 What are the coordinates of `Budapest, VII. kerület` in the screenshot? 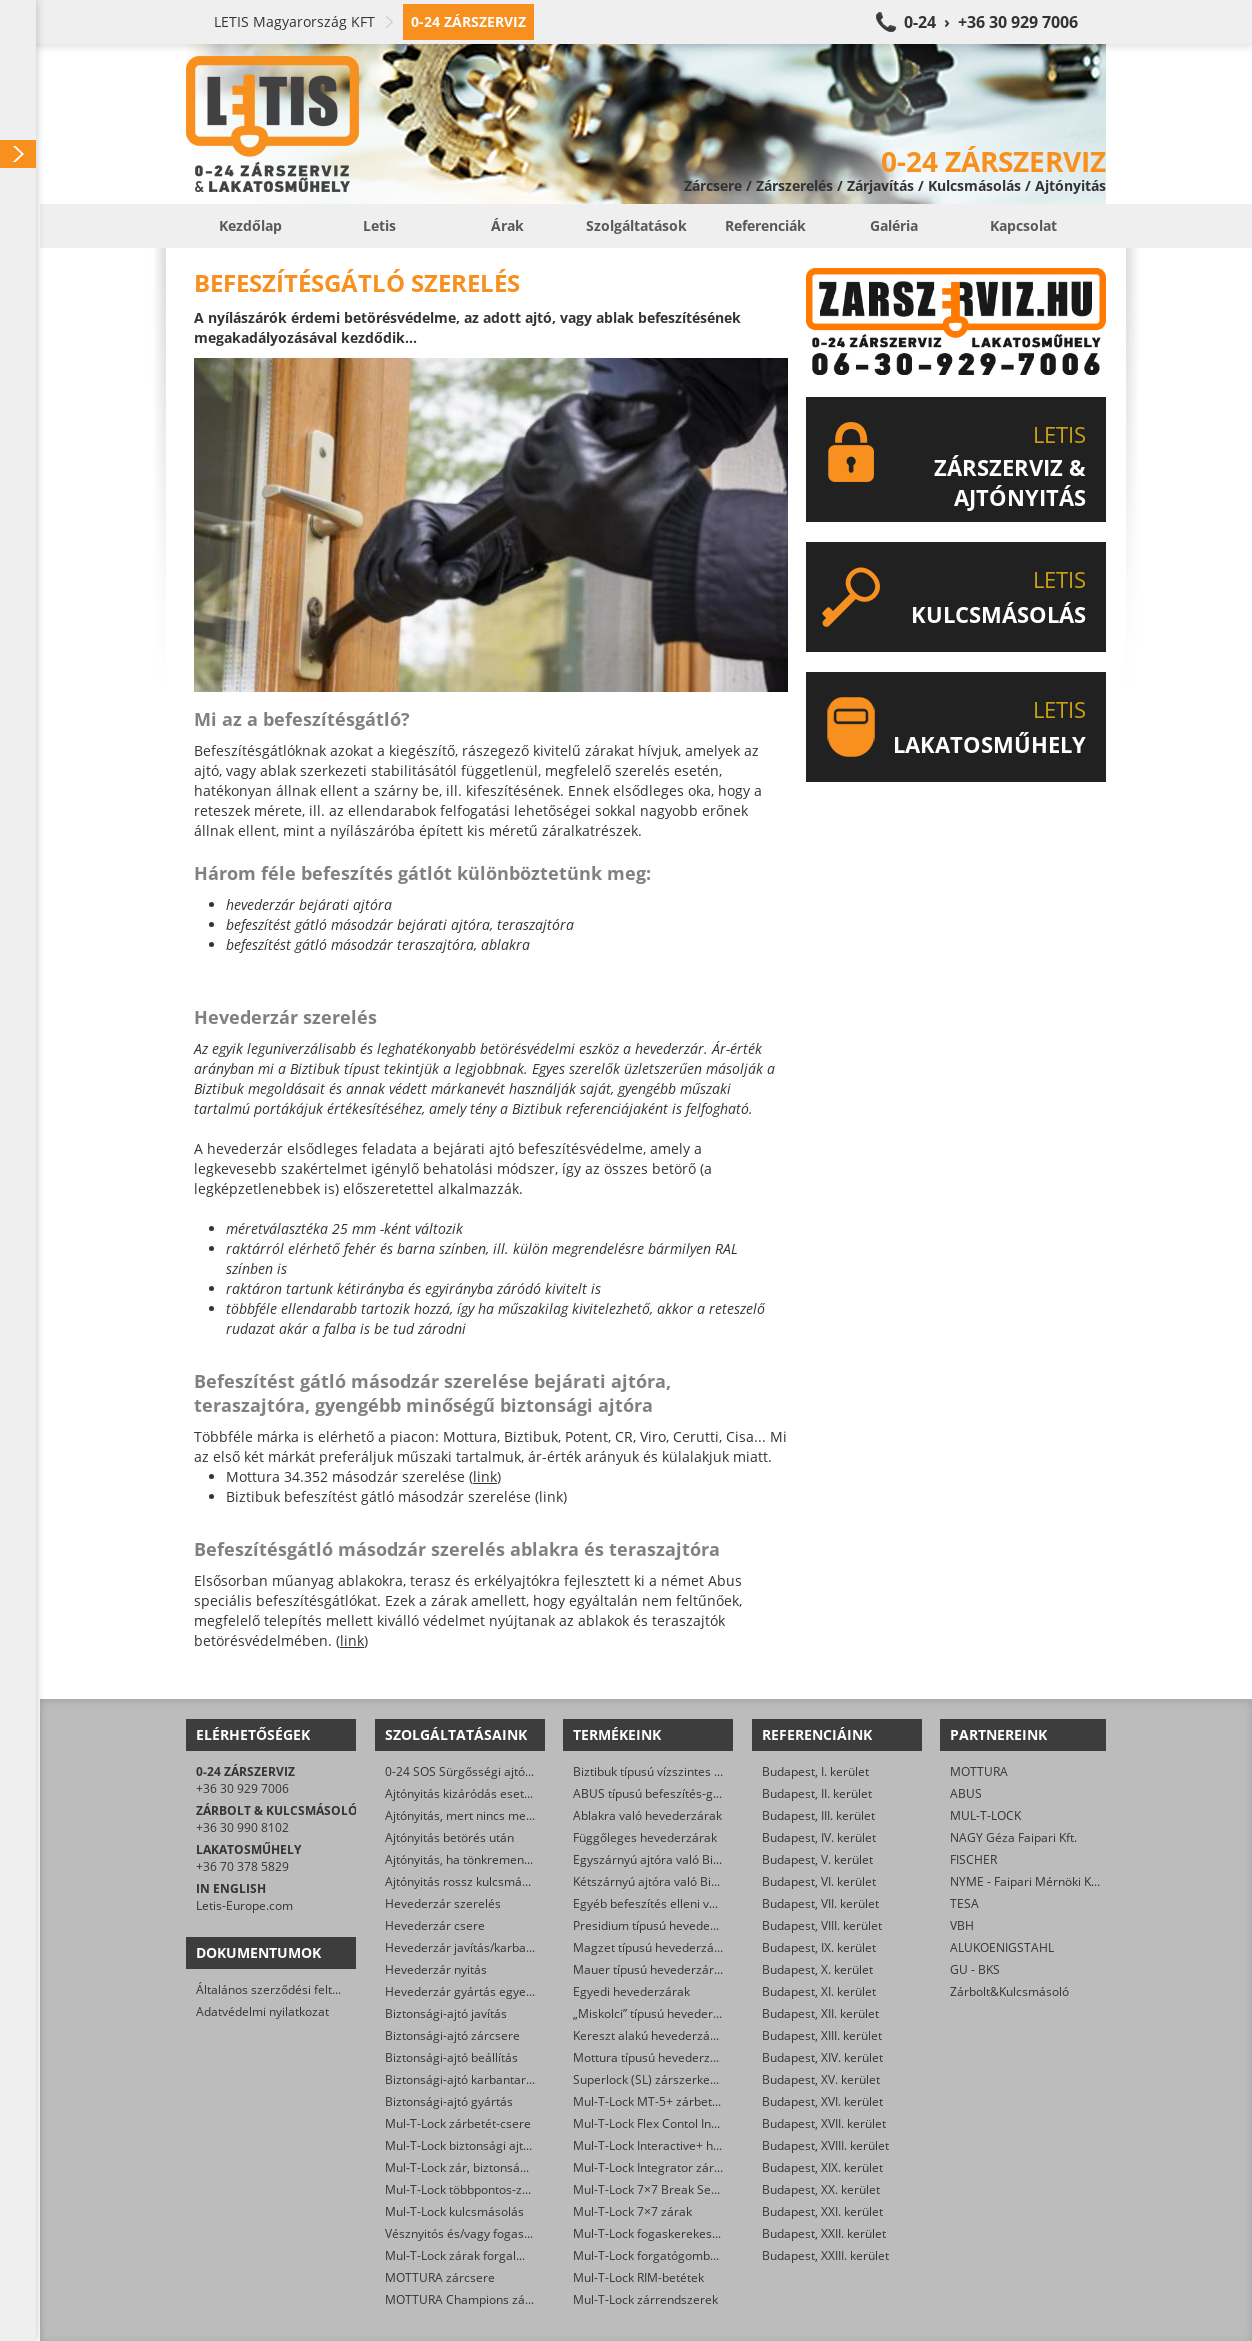 It's located at (820, 1903).